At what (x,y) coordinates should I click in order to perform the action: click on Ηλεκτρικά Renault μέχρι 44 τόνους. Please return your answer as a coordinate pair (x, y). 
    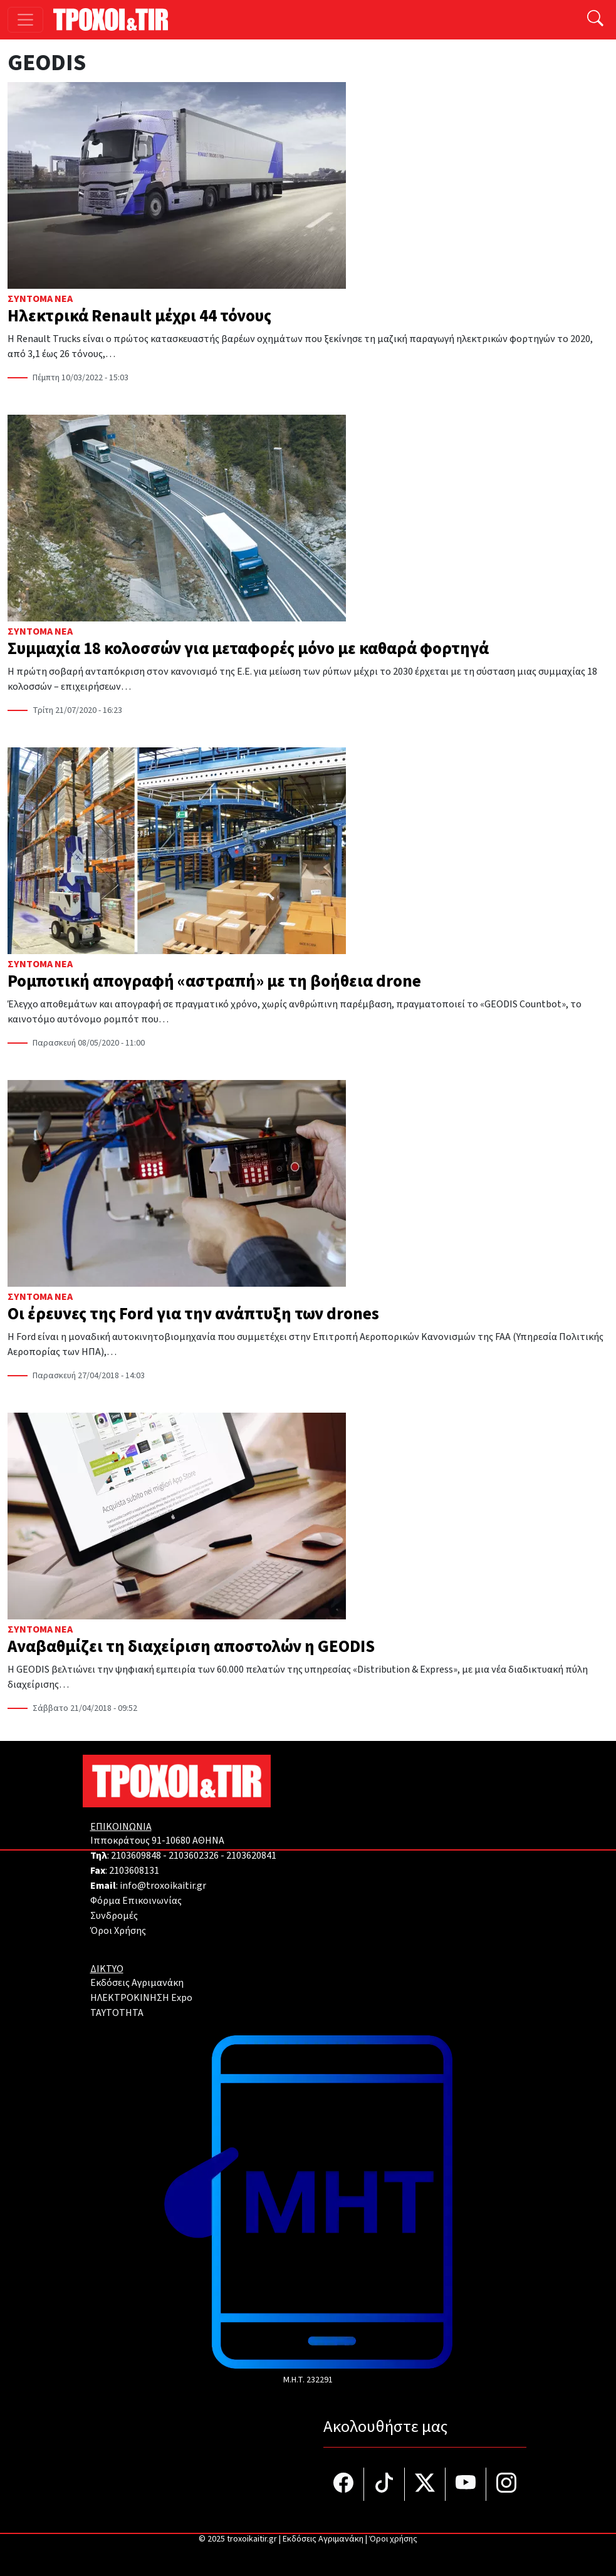
    Looking at the image, I should click on (139, 316).